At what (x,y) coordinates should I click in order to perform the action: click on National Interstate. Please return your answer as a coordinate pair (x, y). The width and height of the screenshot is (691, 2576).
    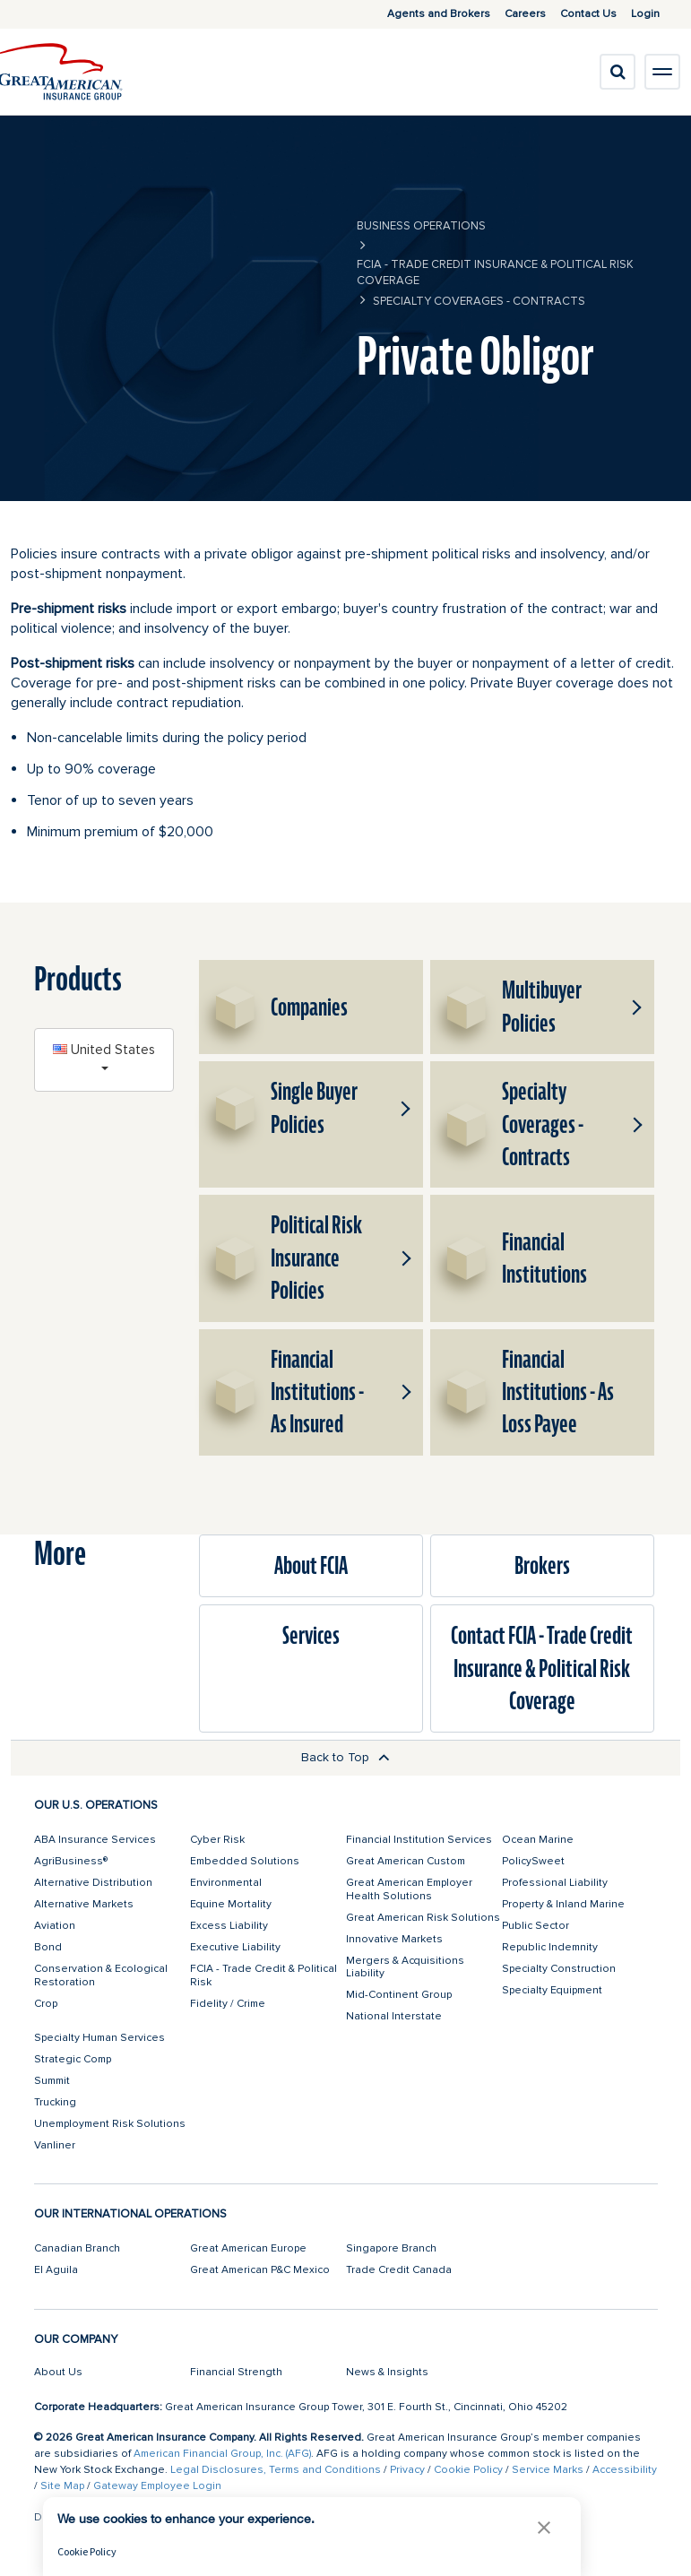
    Looking at the image, I should click on (394, 2016).